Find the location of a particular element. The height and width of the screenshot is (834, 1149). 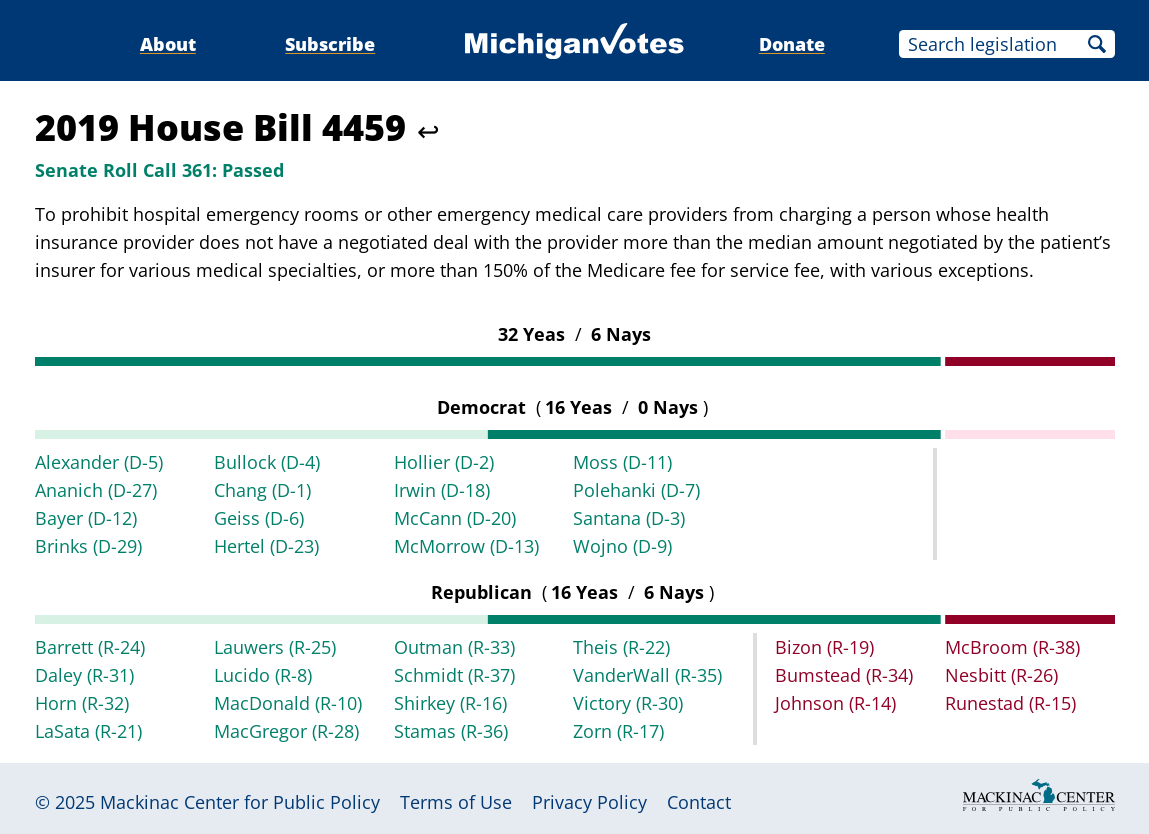

Wojno is located at coordinates (622, 546).